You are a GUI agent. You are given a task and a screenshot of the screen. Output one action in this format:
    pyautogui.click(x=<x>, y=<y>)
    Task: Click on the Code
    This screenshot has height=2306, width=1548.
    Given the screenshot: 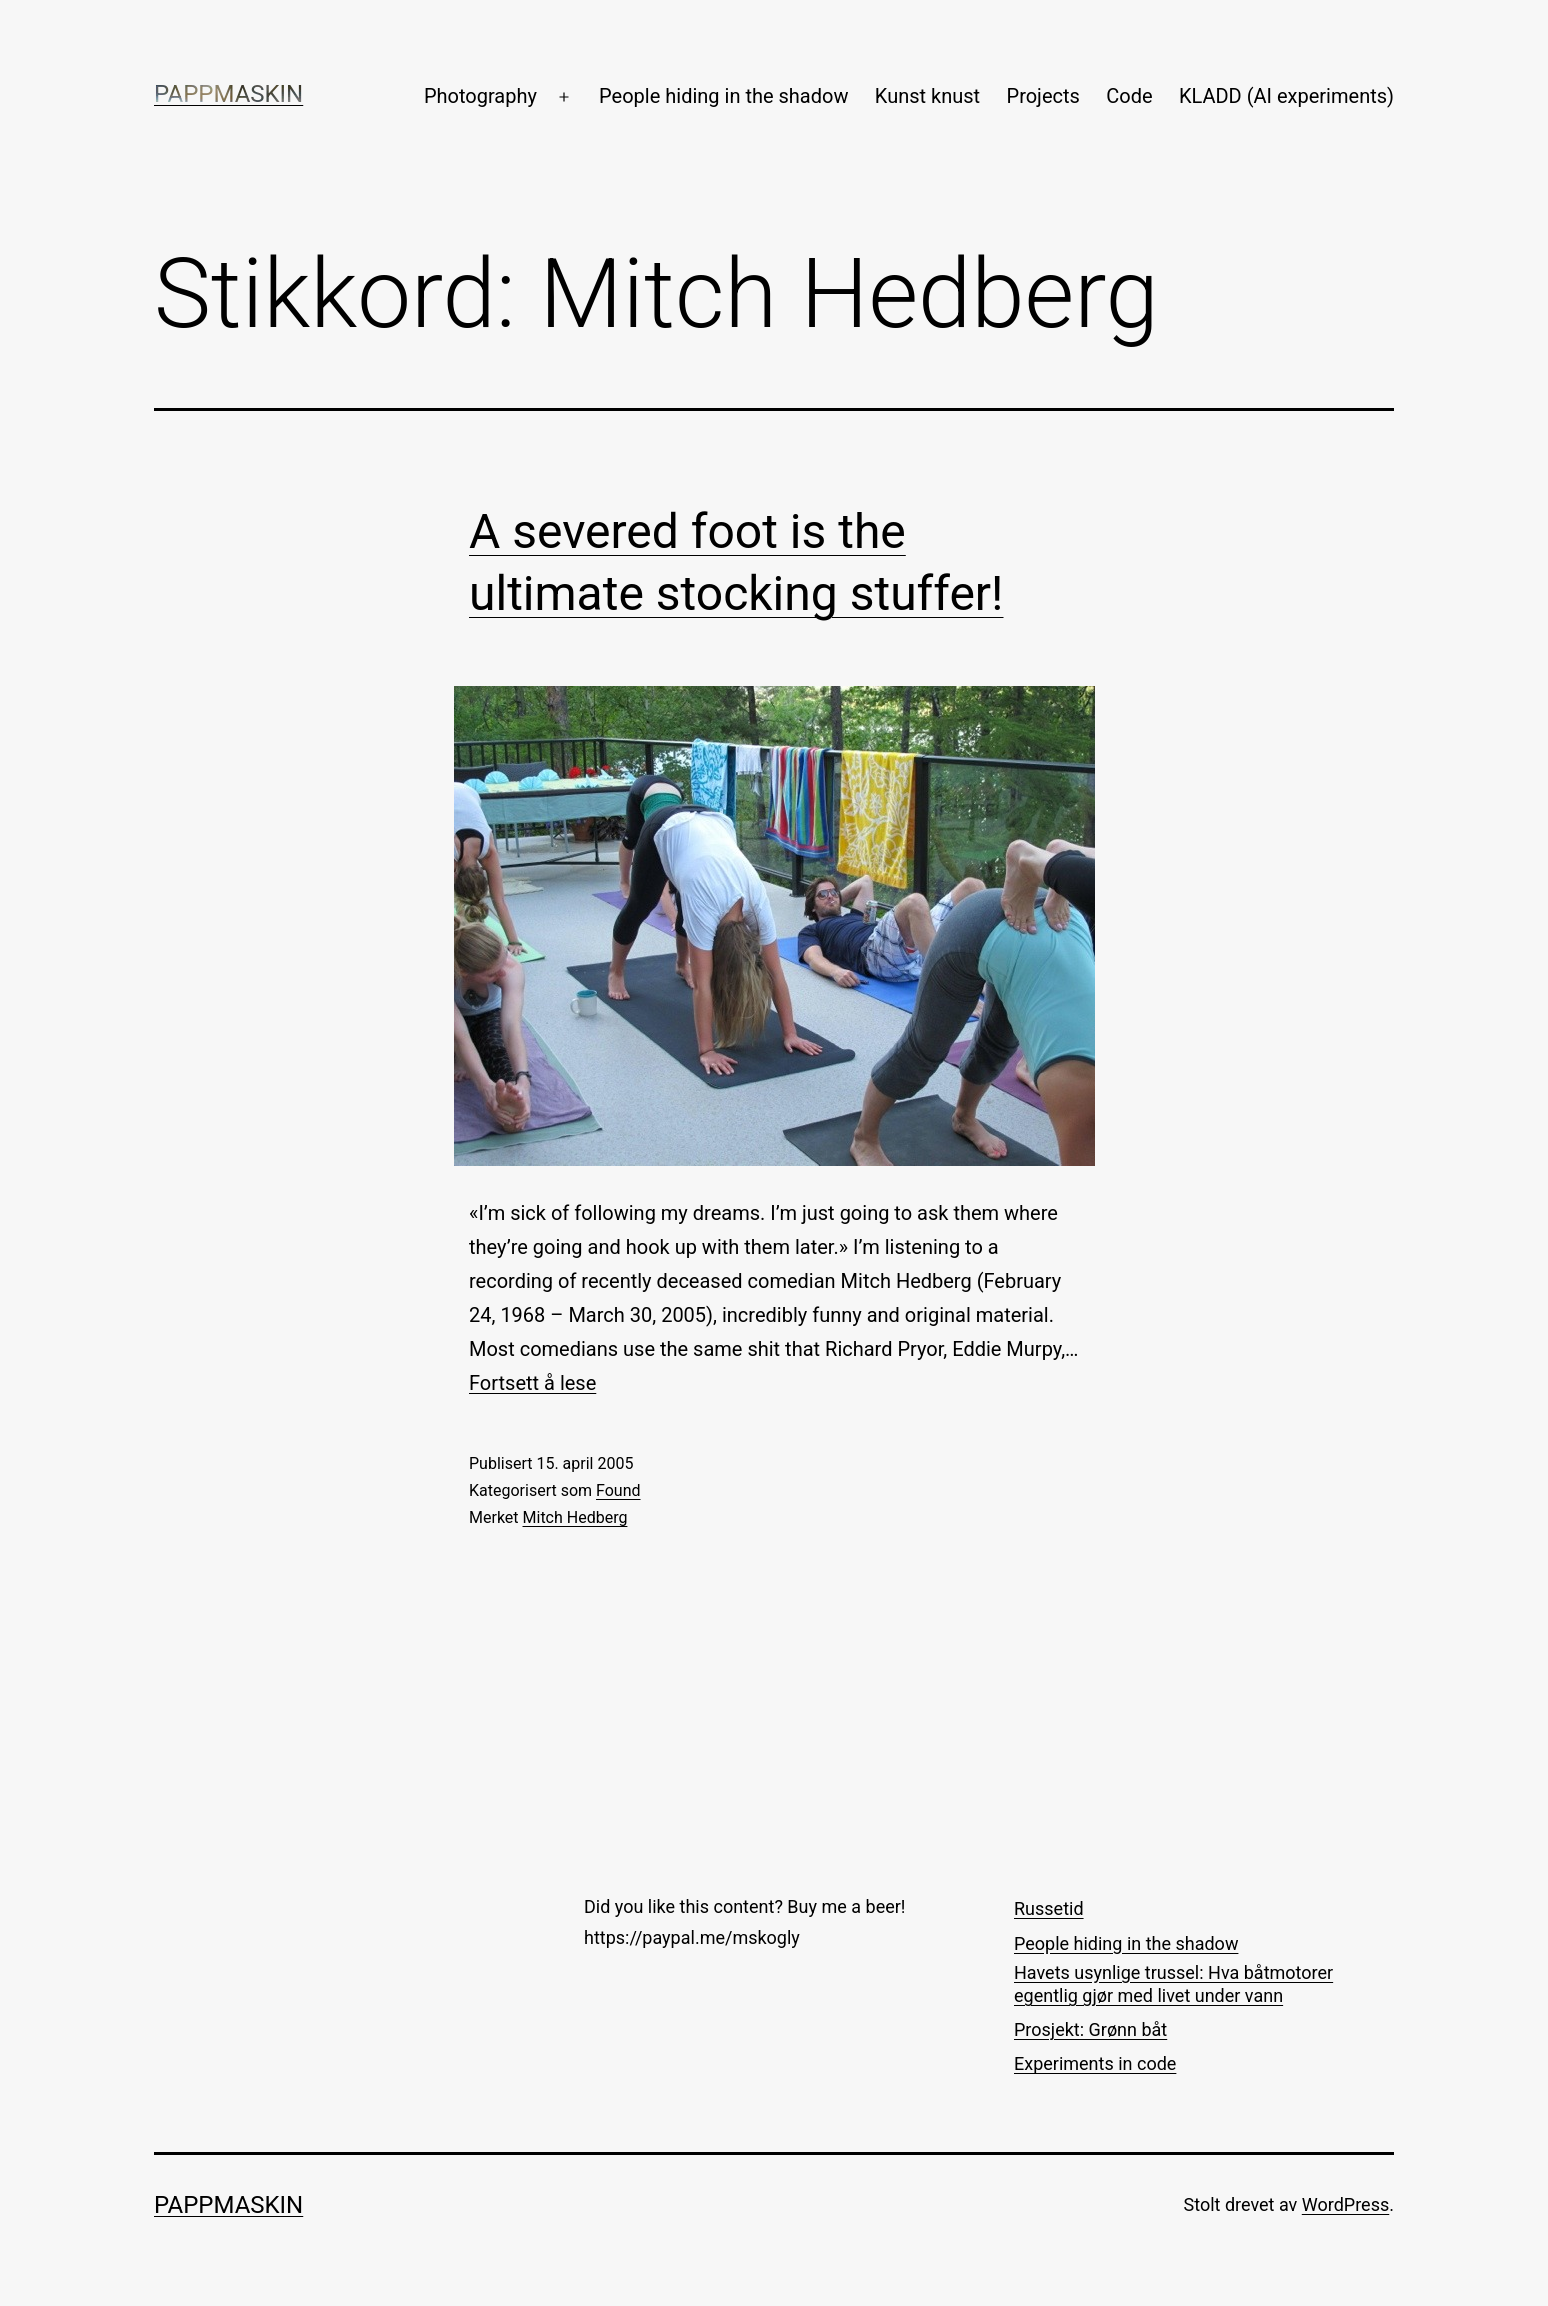 What is the action you would take?
    pyautogui.click(x=1129, y=96)
    